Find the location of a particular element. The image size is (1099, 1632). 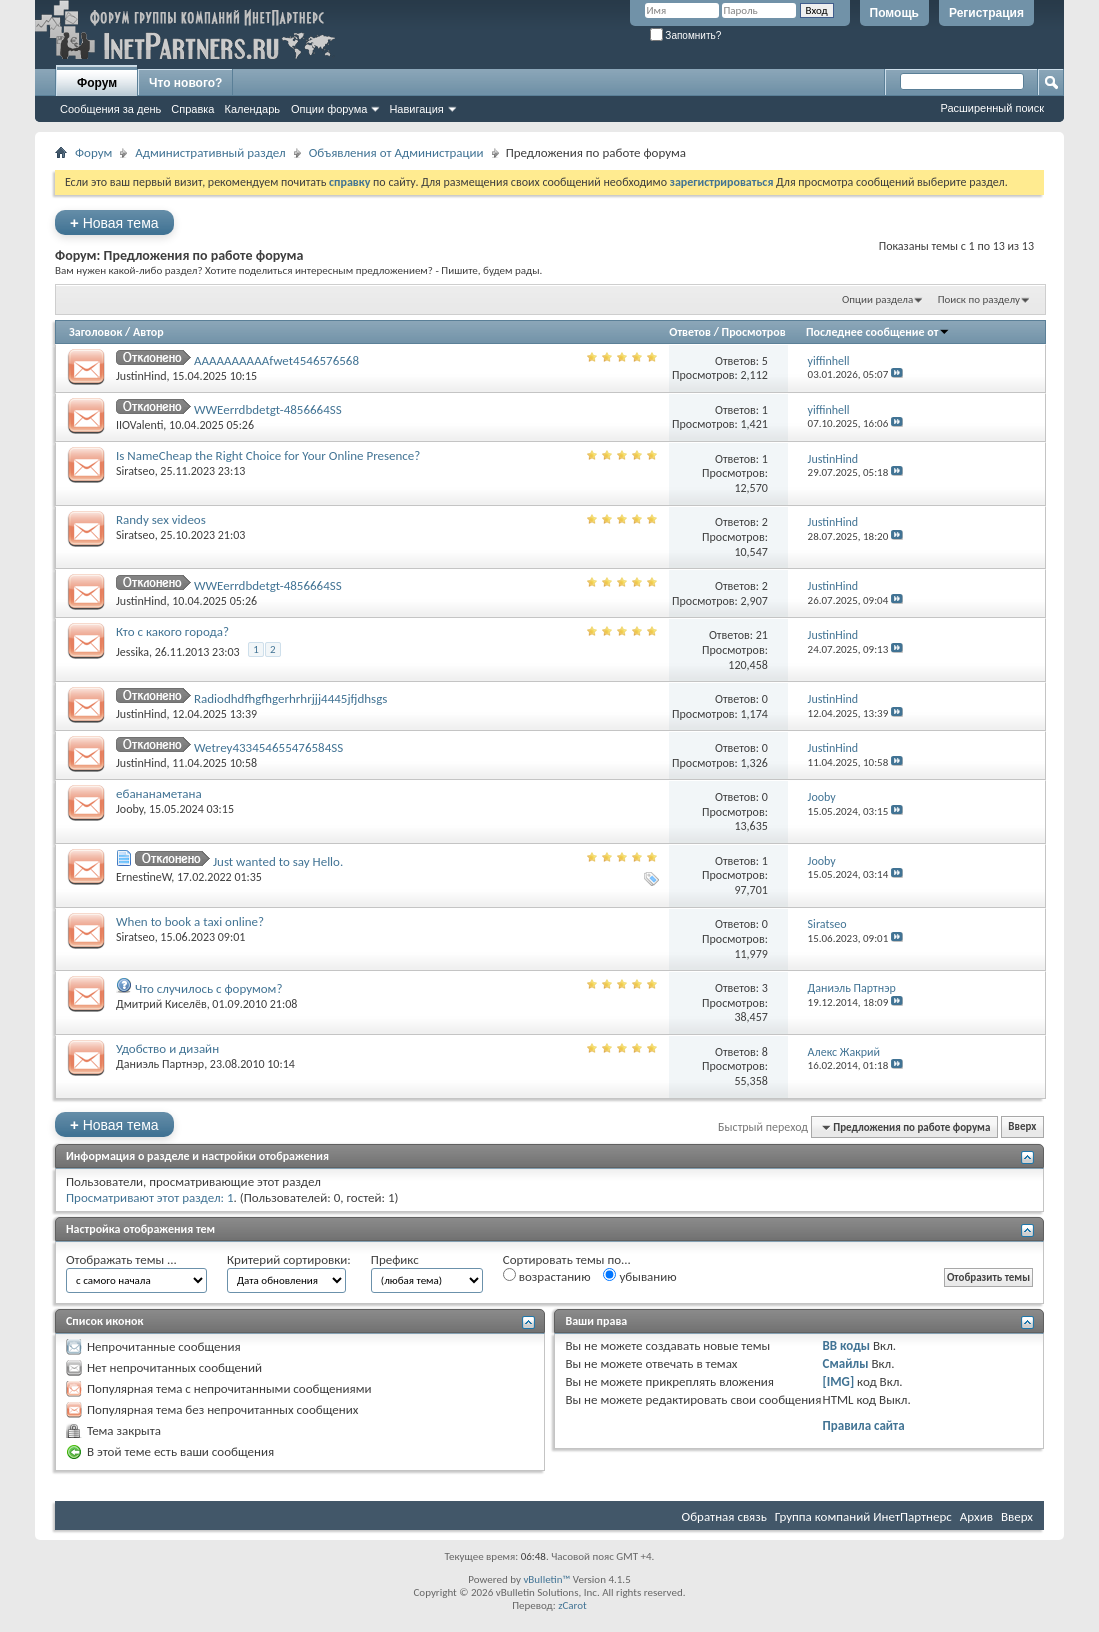

Префикс is located at coordinates (395, 1259).